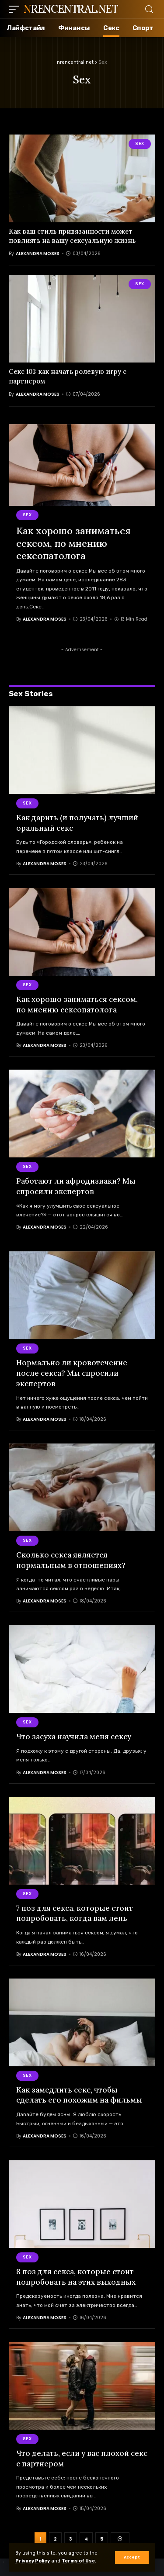 This screenshot has width=164, height=2576. I want to click on Как замедлить секс, чтобы сделать его похожим на фильмы, so click(79, 2095).